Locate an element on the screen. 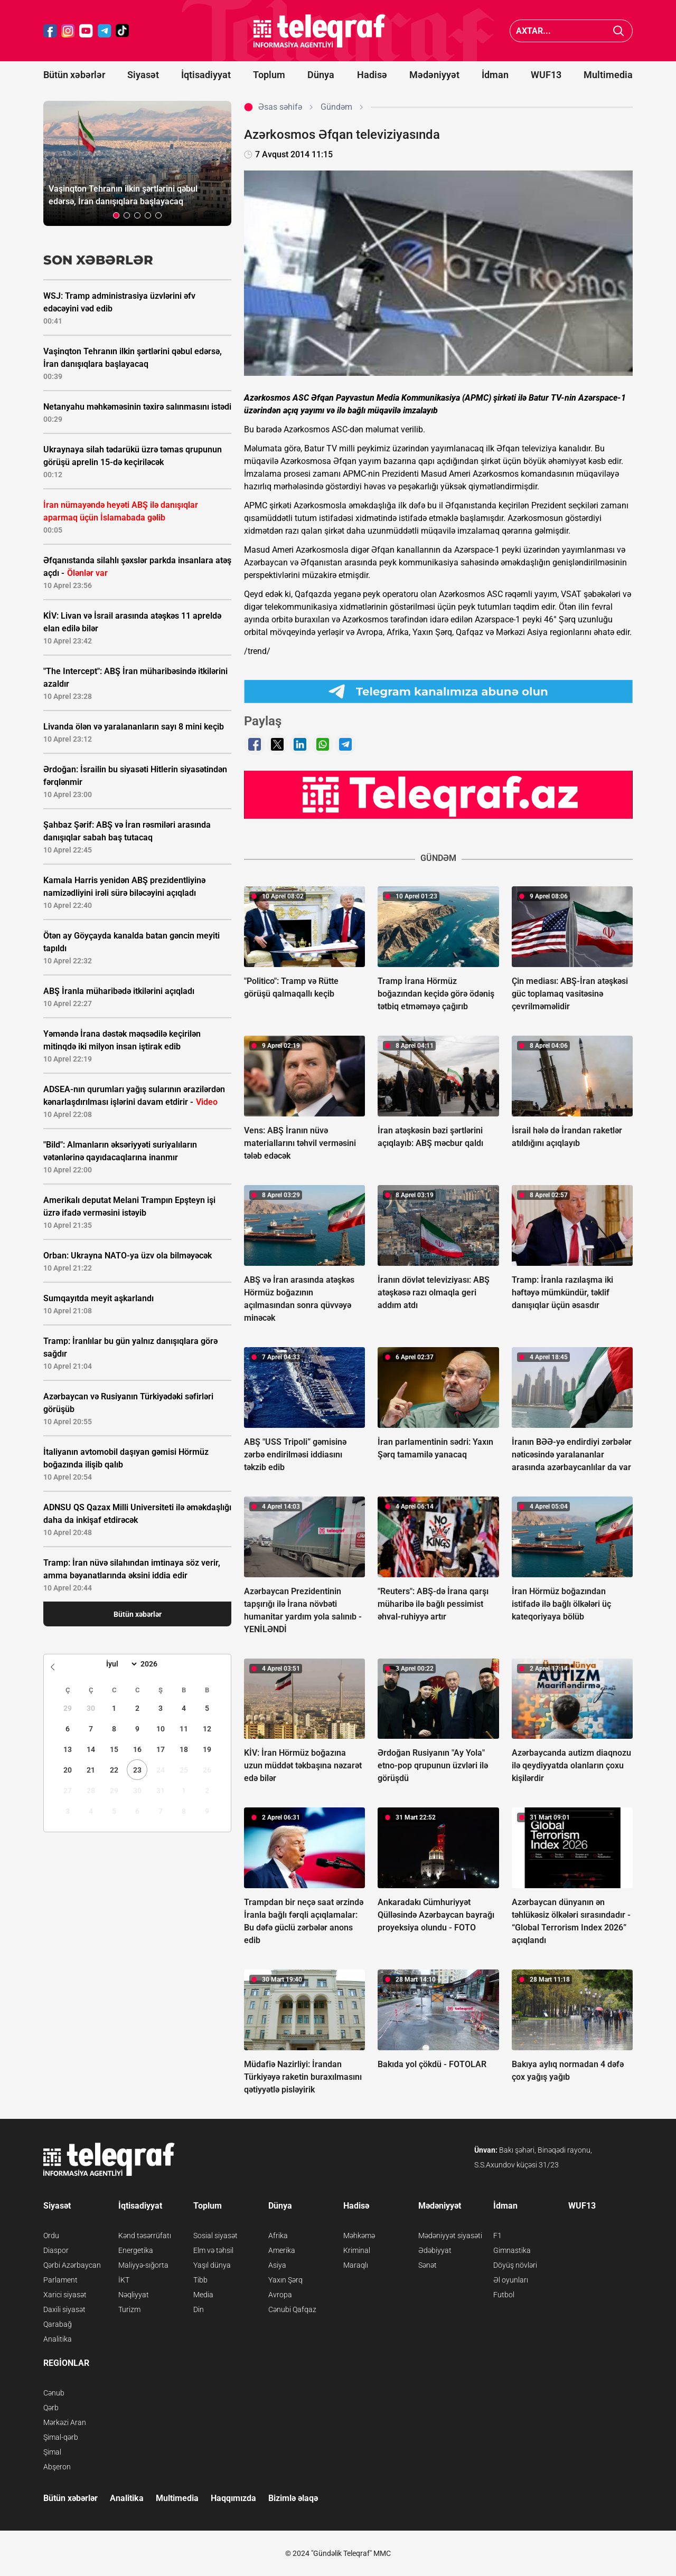 This screenshot has width=676, height=2576. Ordu is located at coordinates (51, 2235).